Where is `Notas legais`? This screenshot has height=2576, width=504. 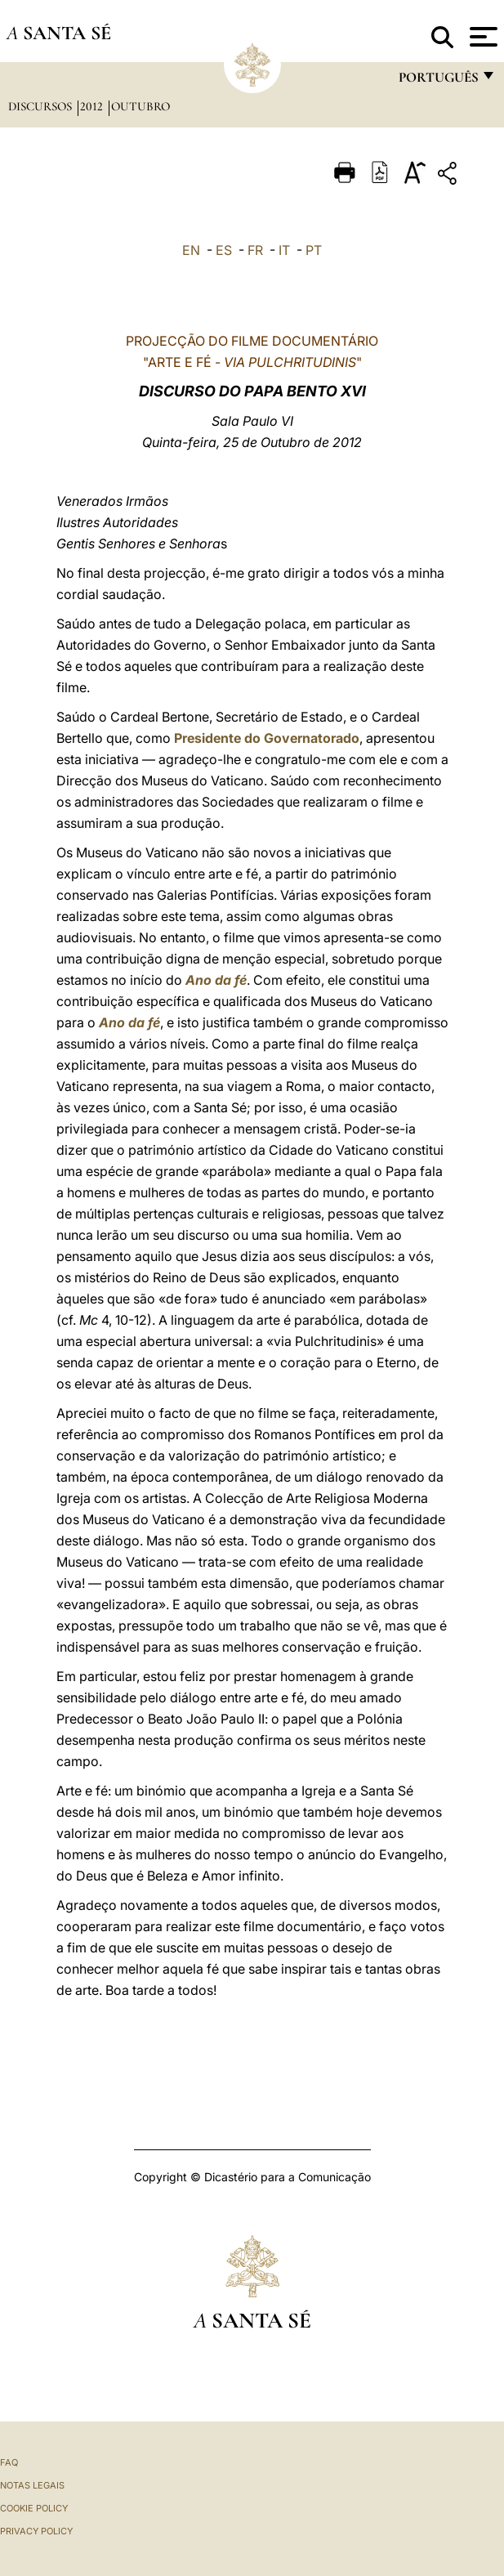 Notas legais is located at coordinates (32, 2485).